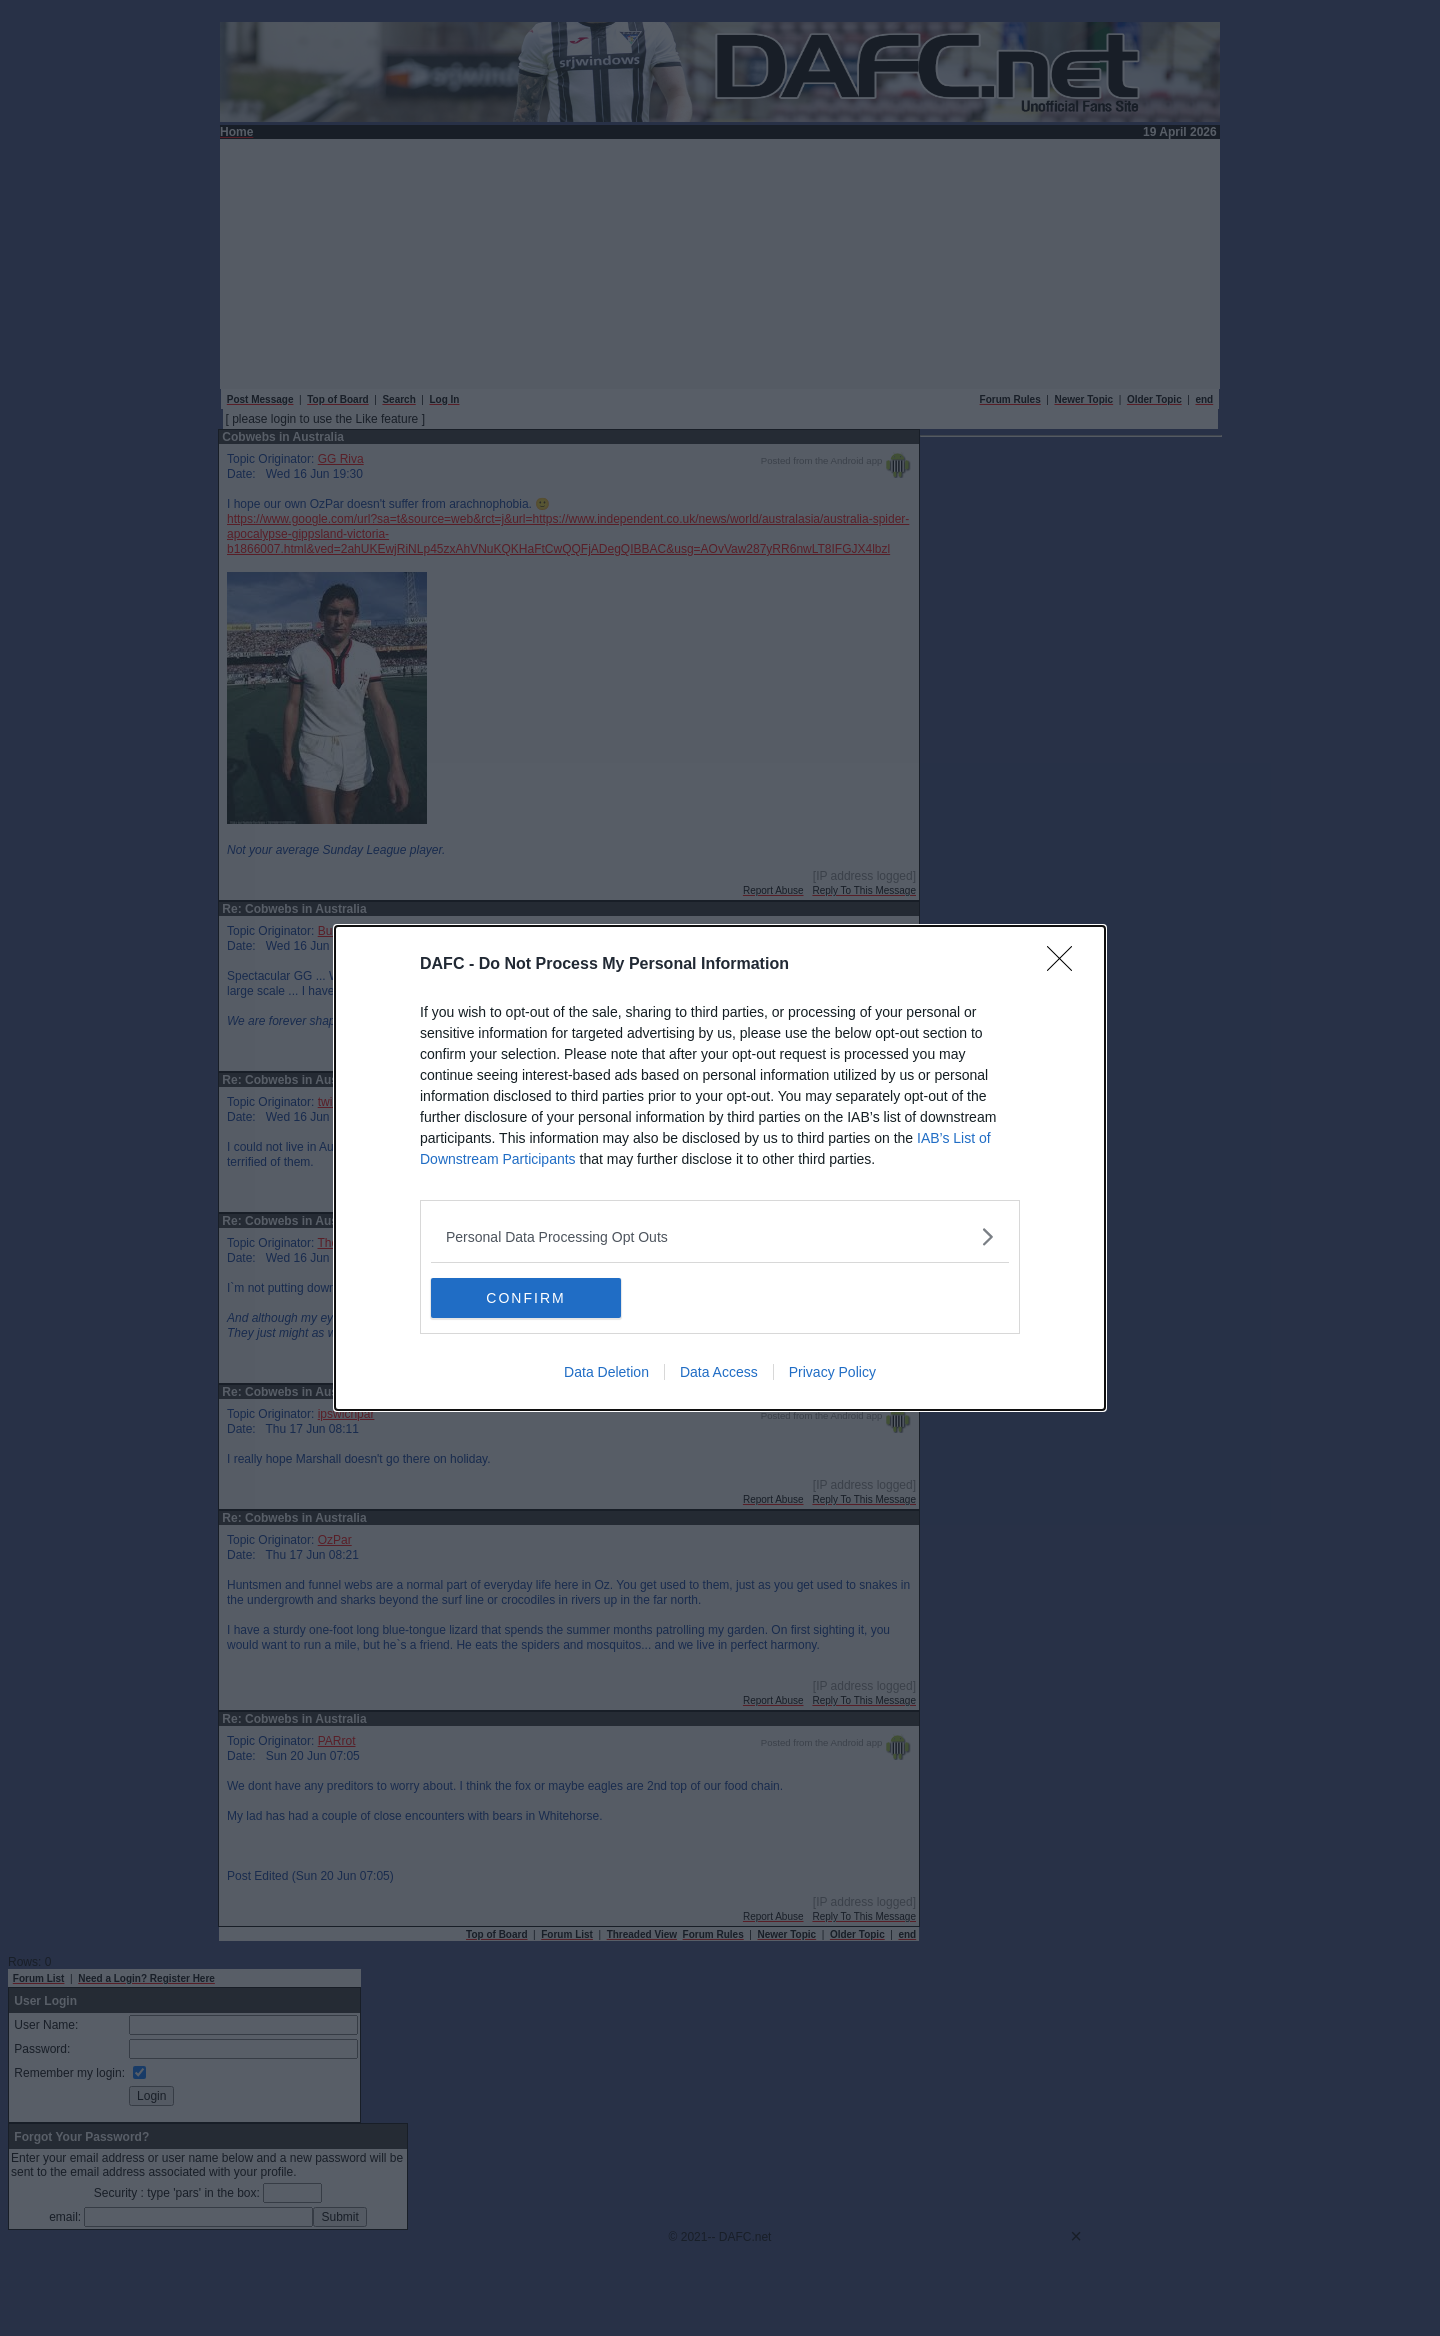  What do you see at coordinates (525, 1297) in the screenshot?
I see `CONFIRM` at bounding box center [525, 1297].